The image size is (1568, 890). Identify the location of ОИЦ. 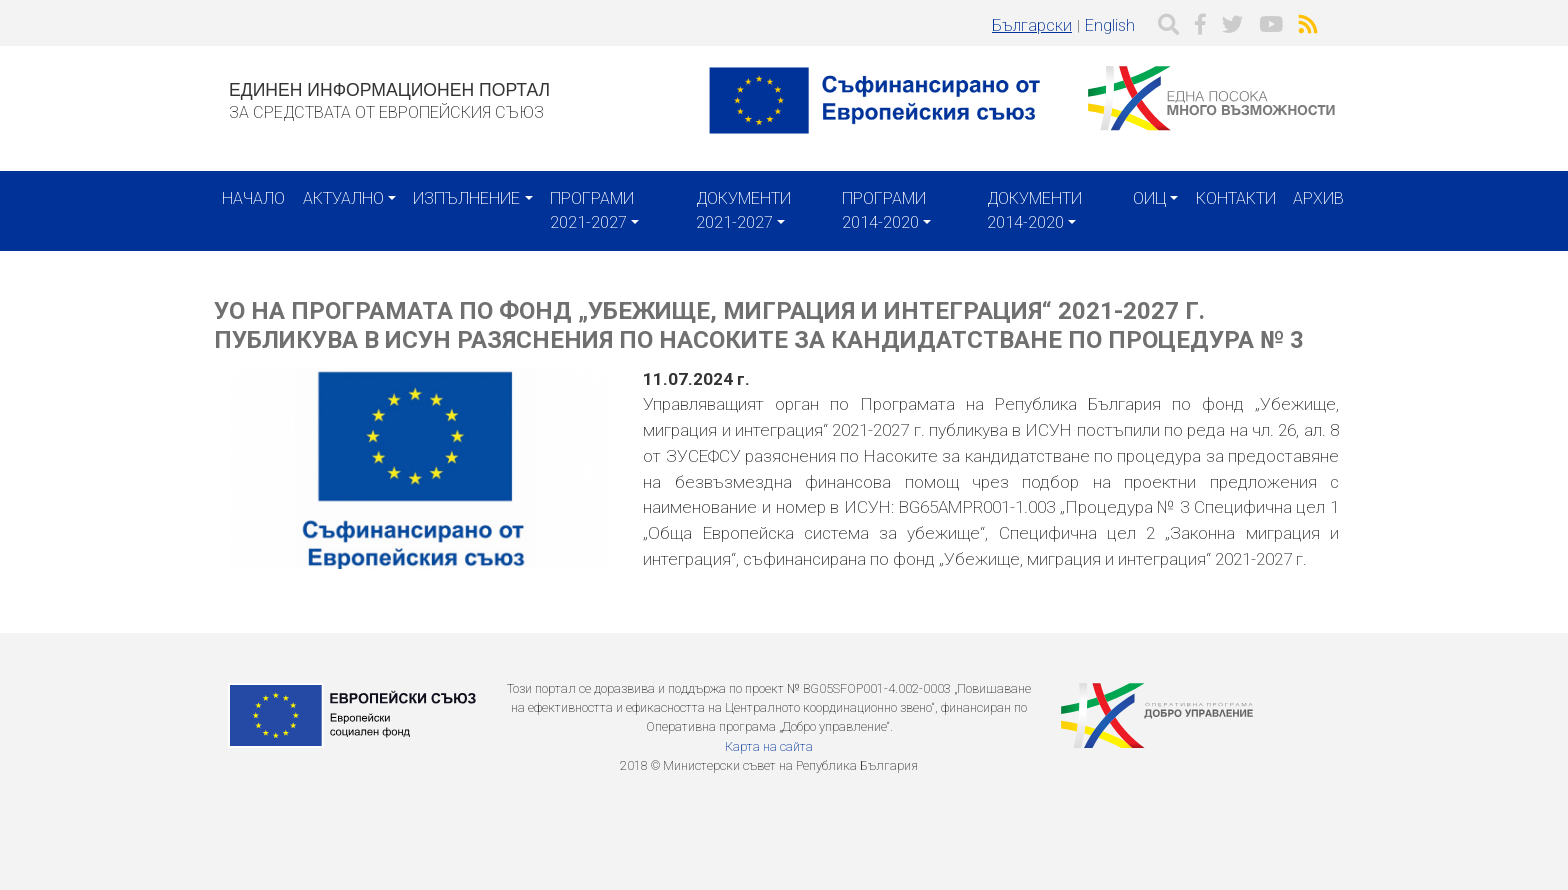
(1149, 198).